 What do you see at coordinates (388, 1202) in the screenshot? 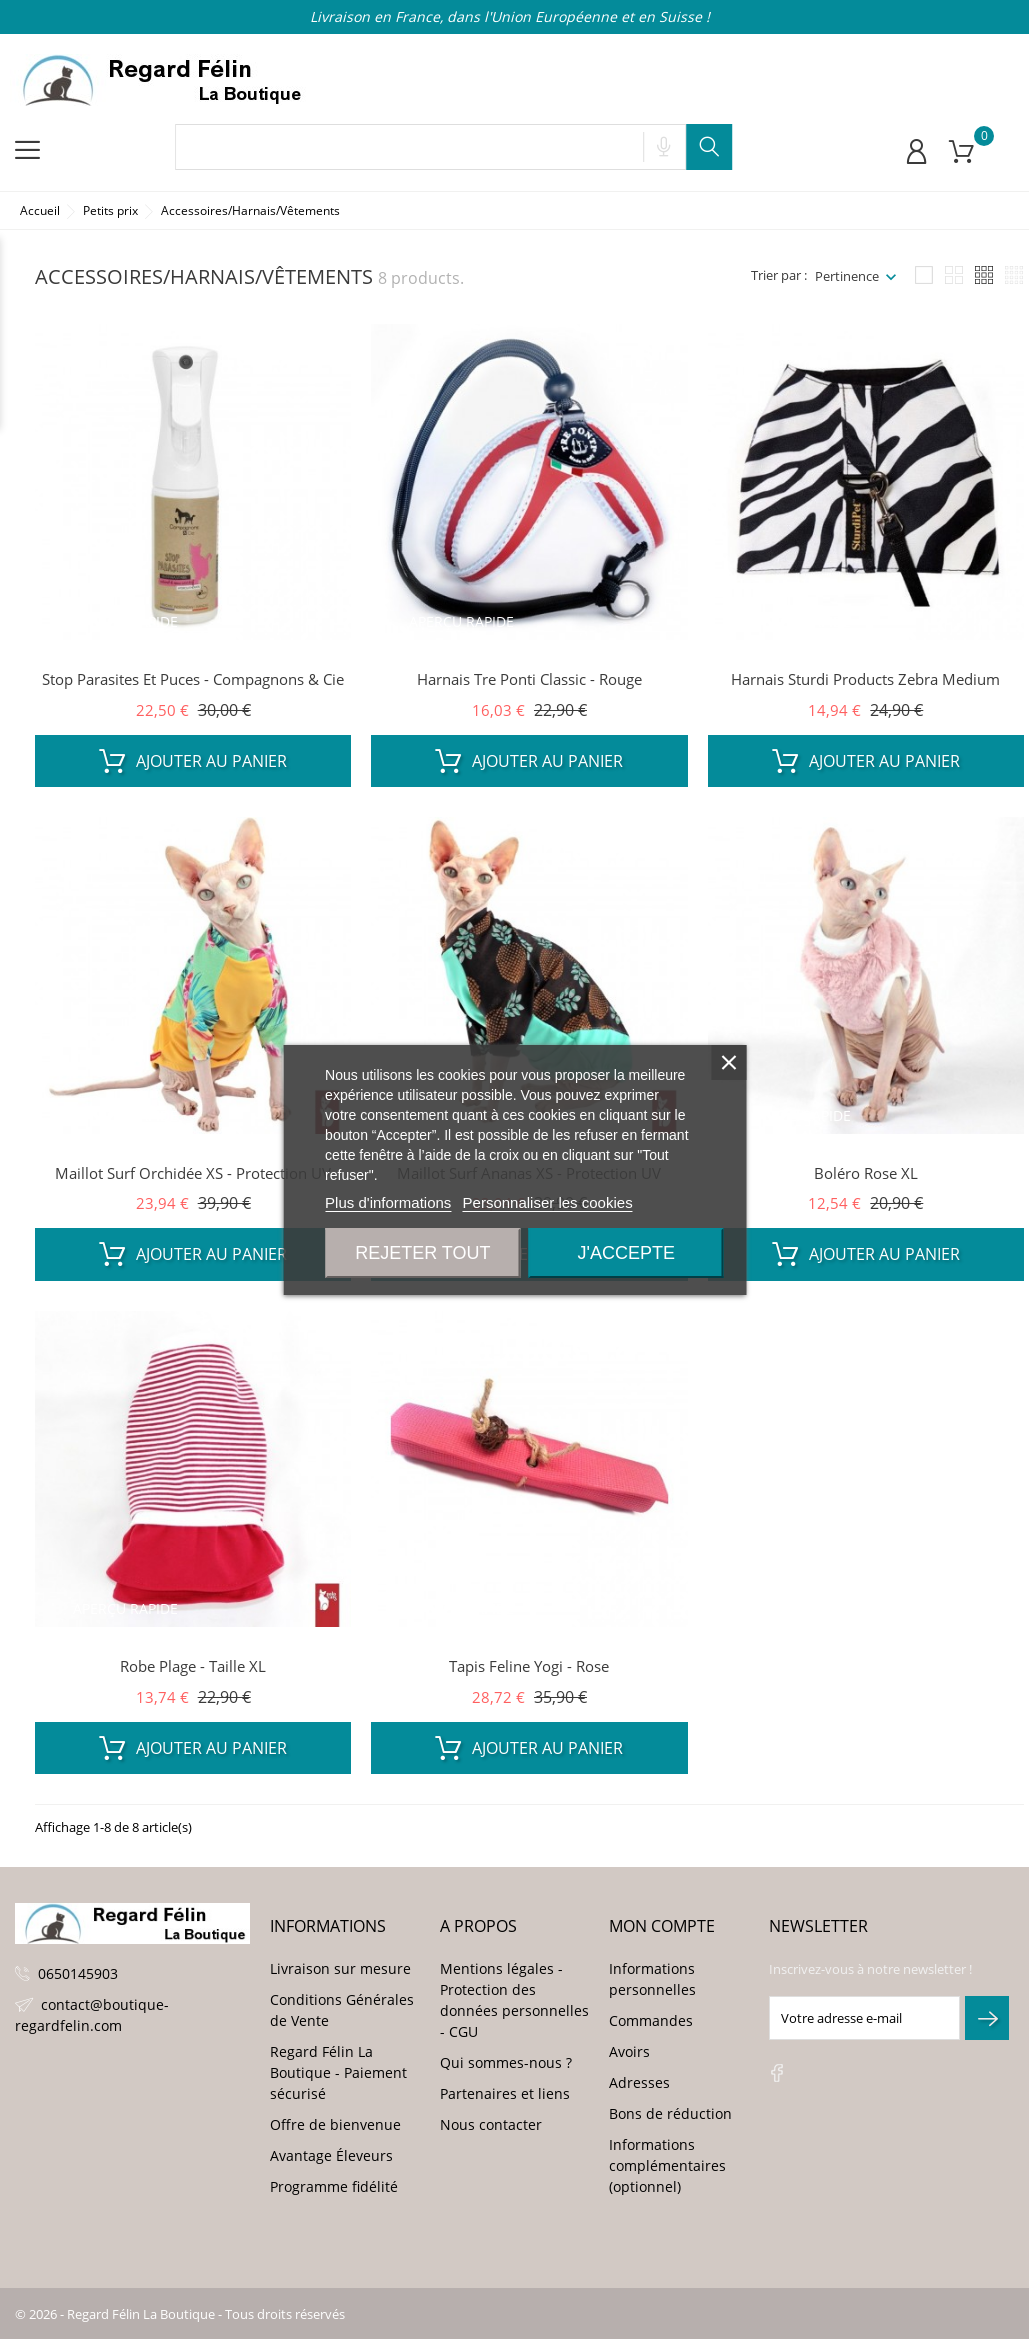
I see `Plus d'informations` at bounding box center [388, 1202].